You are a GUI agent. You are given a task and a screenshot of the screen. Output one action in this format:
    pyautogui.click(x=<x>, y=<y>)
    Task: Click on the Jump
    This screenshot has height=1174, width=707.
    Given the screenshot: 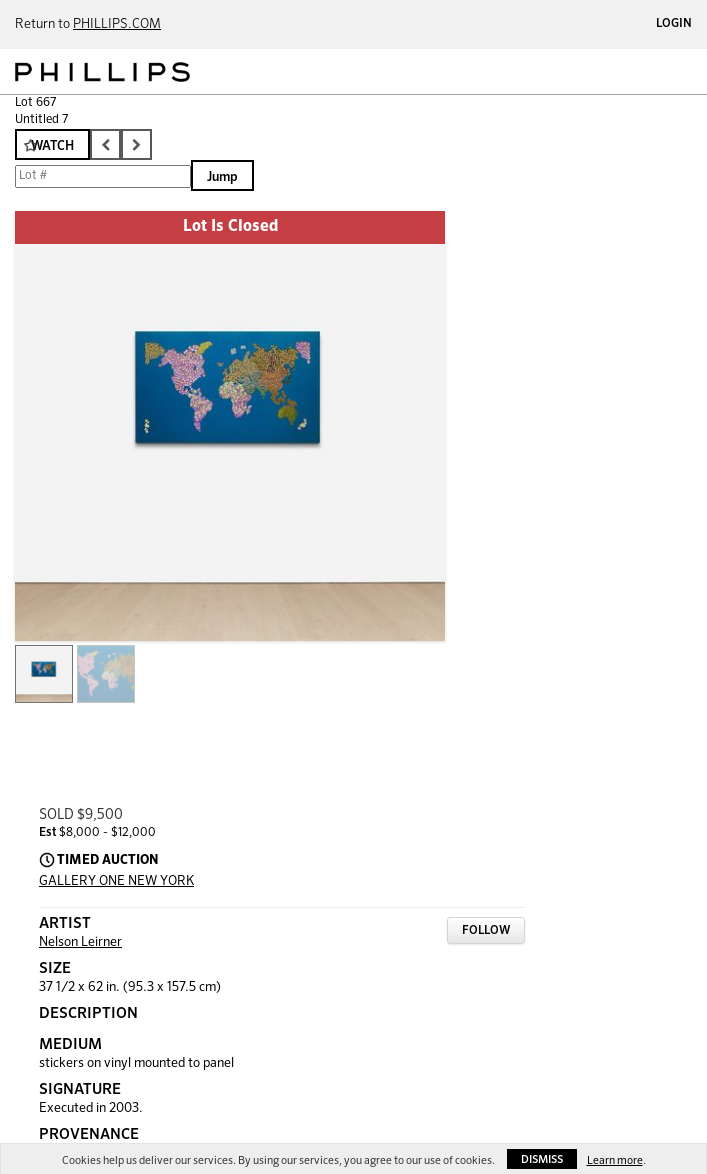 What is the action you would take?
    pyautogui.click(x=222, y=177)
    